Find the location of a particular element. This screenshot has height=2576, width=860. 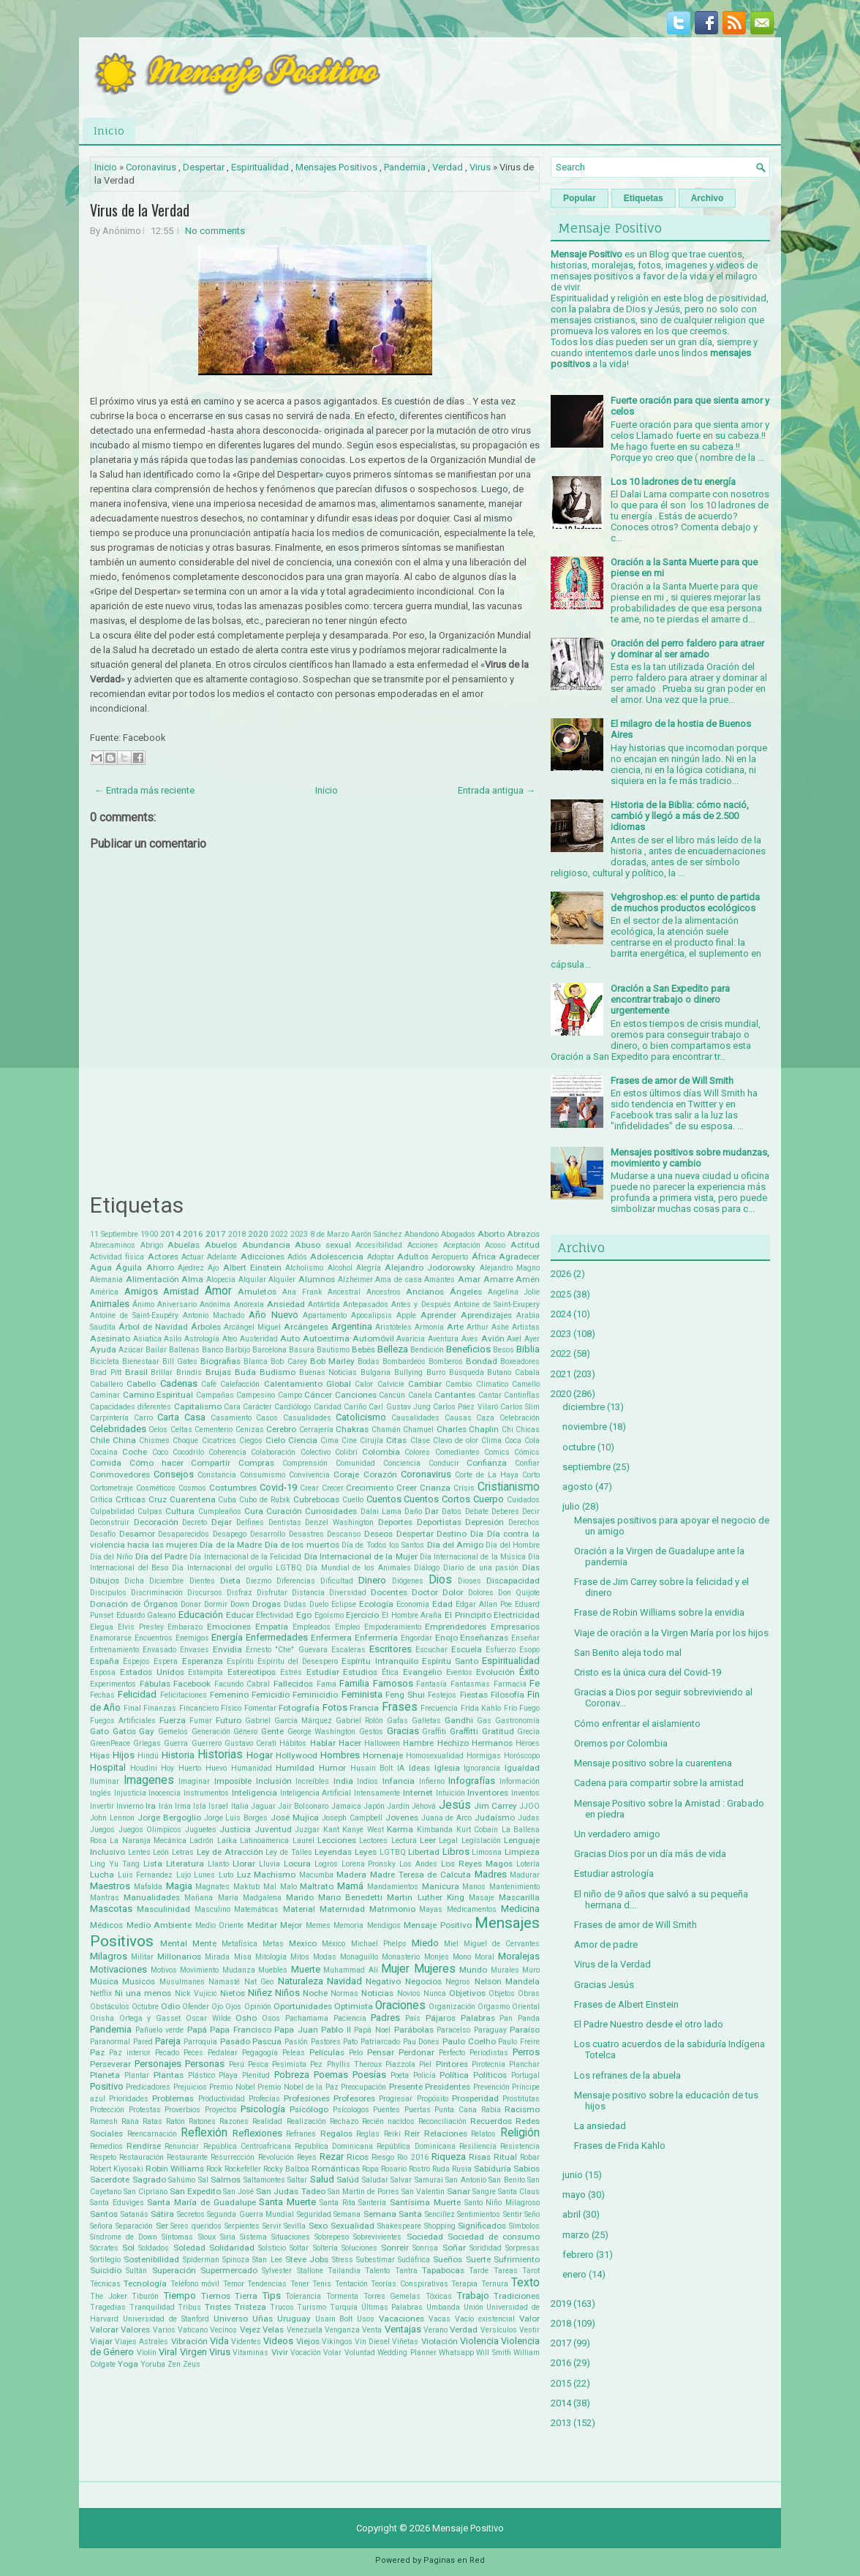

Tantra is located at coordinates (406, 2270).